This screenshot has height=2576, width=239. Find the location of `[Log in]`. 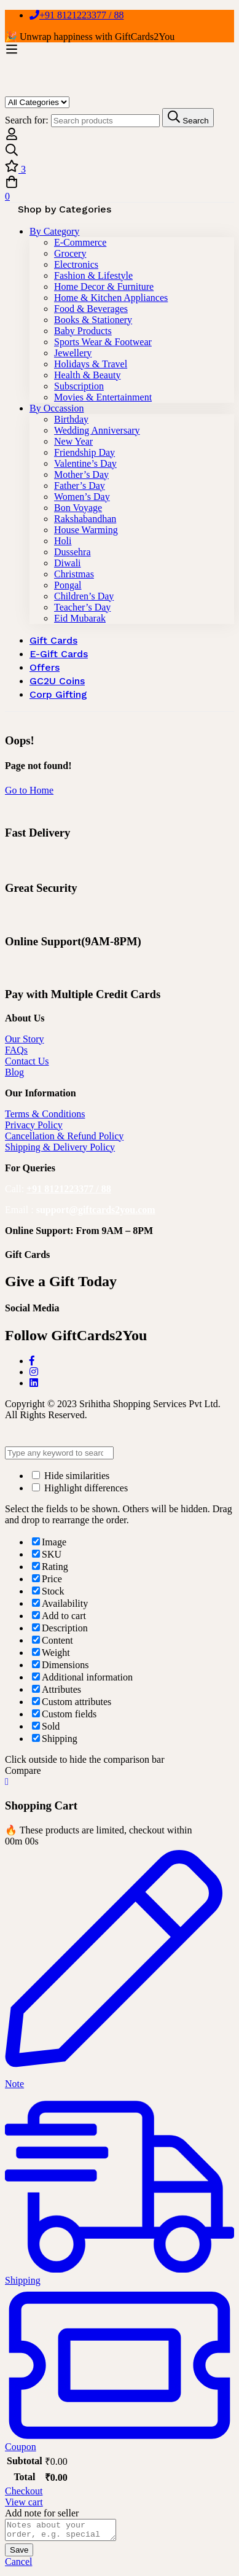

[Log in] is located at coordinates (11, 137).